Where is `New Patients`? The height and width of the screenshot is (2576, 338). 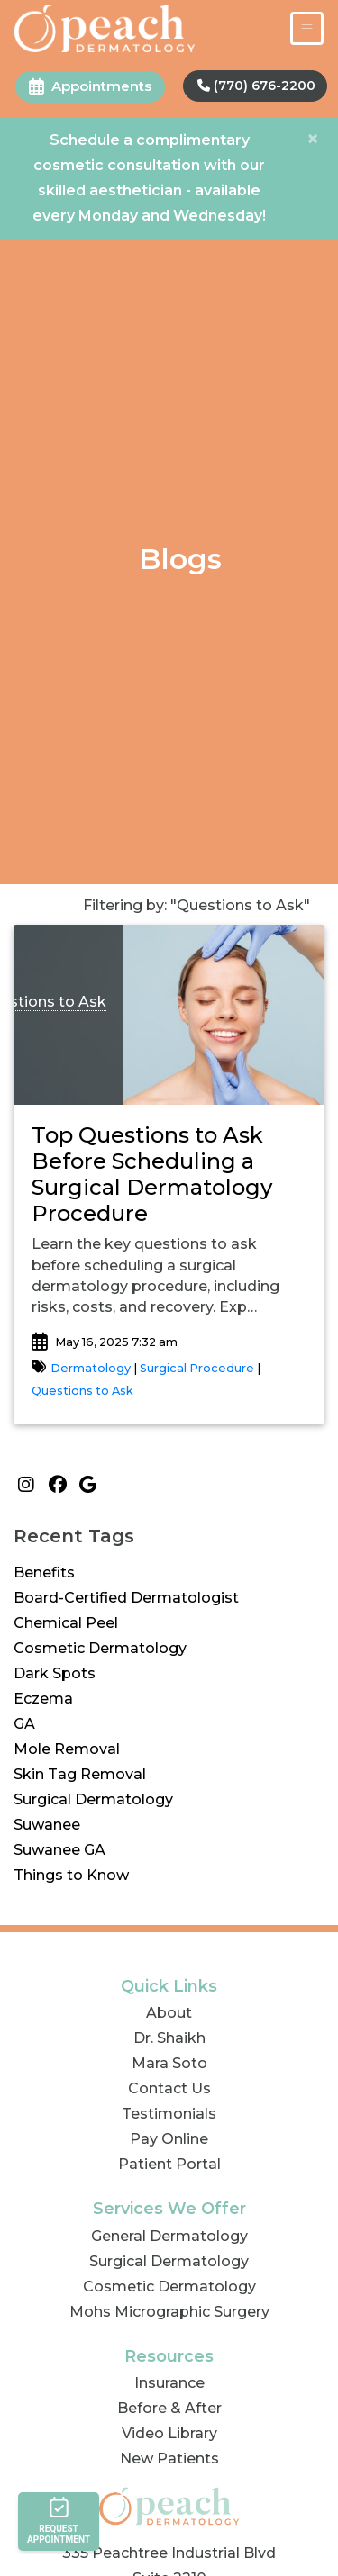 New Patients is located at coordinates (169, 2458).